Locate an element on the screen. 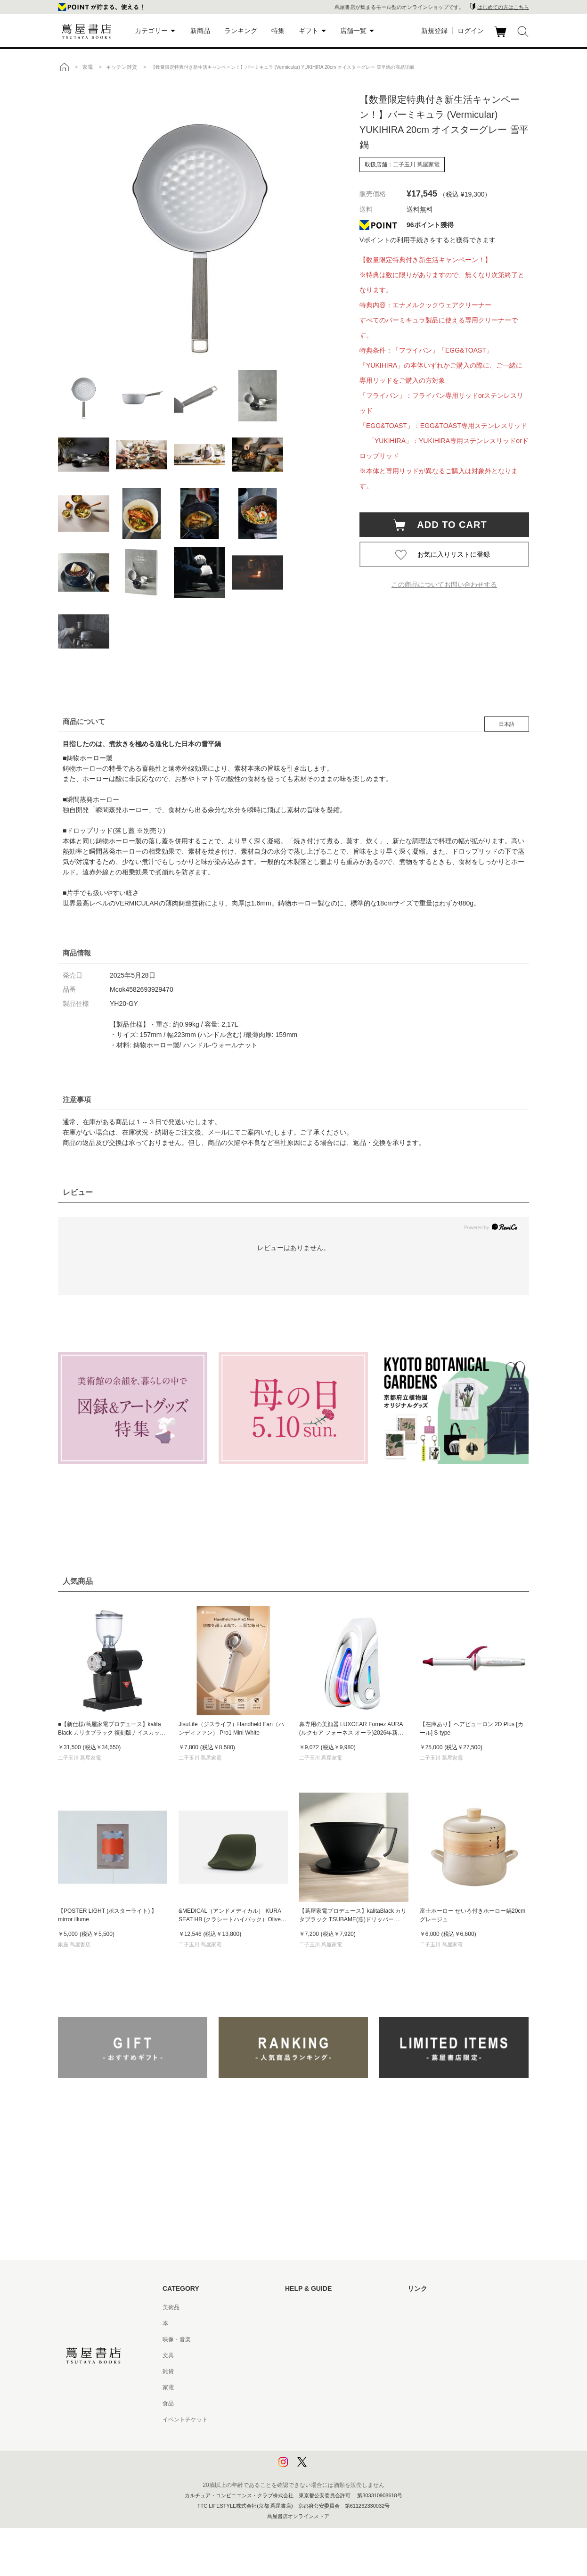  この商品についてお問い合わせする is located at coordinates (444, 584).